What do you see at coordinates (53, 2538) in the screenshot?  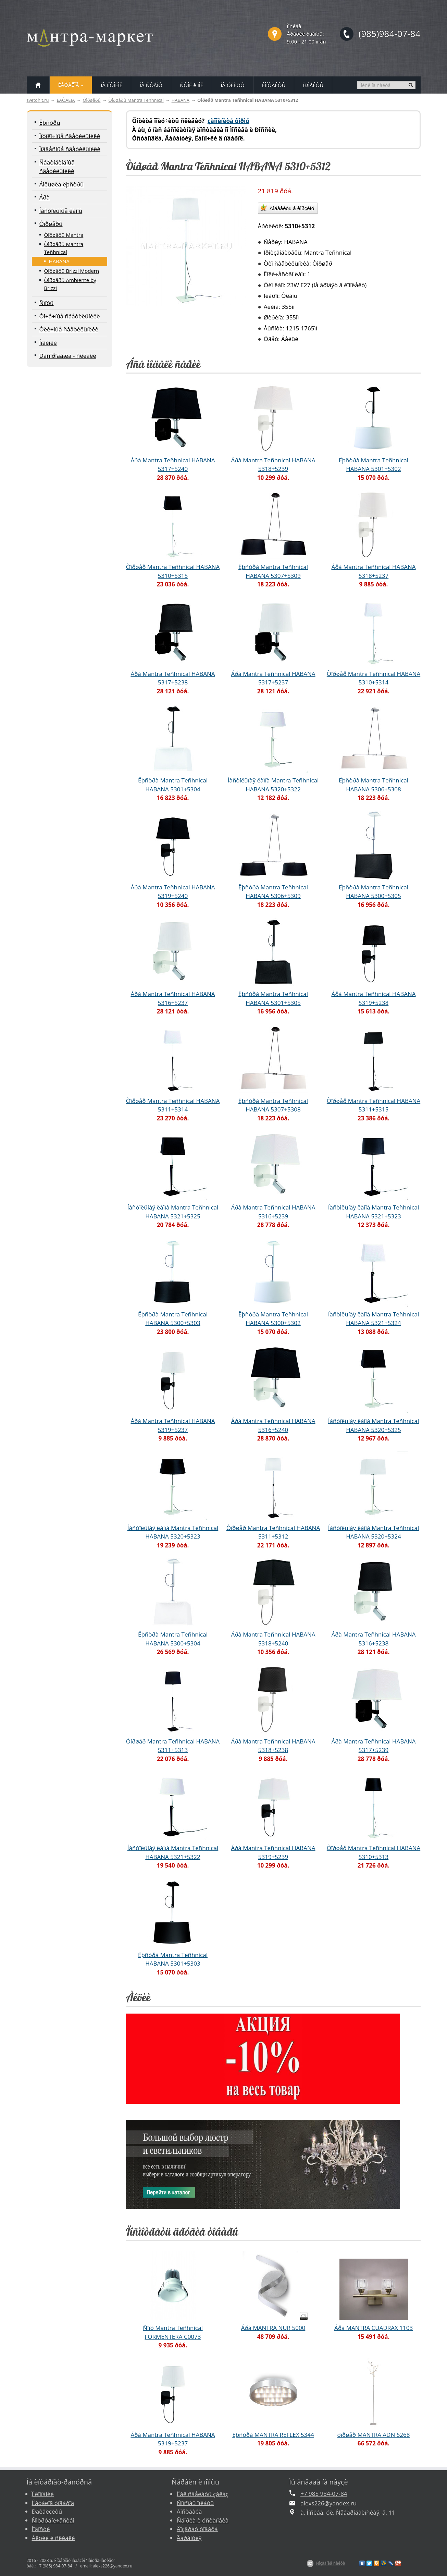 I see `Àêöèè è ñêèäêè` at bounding box center [53, 2538].